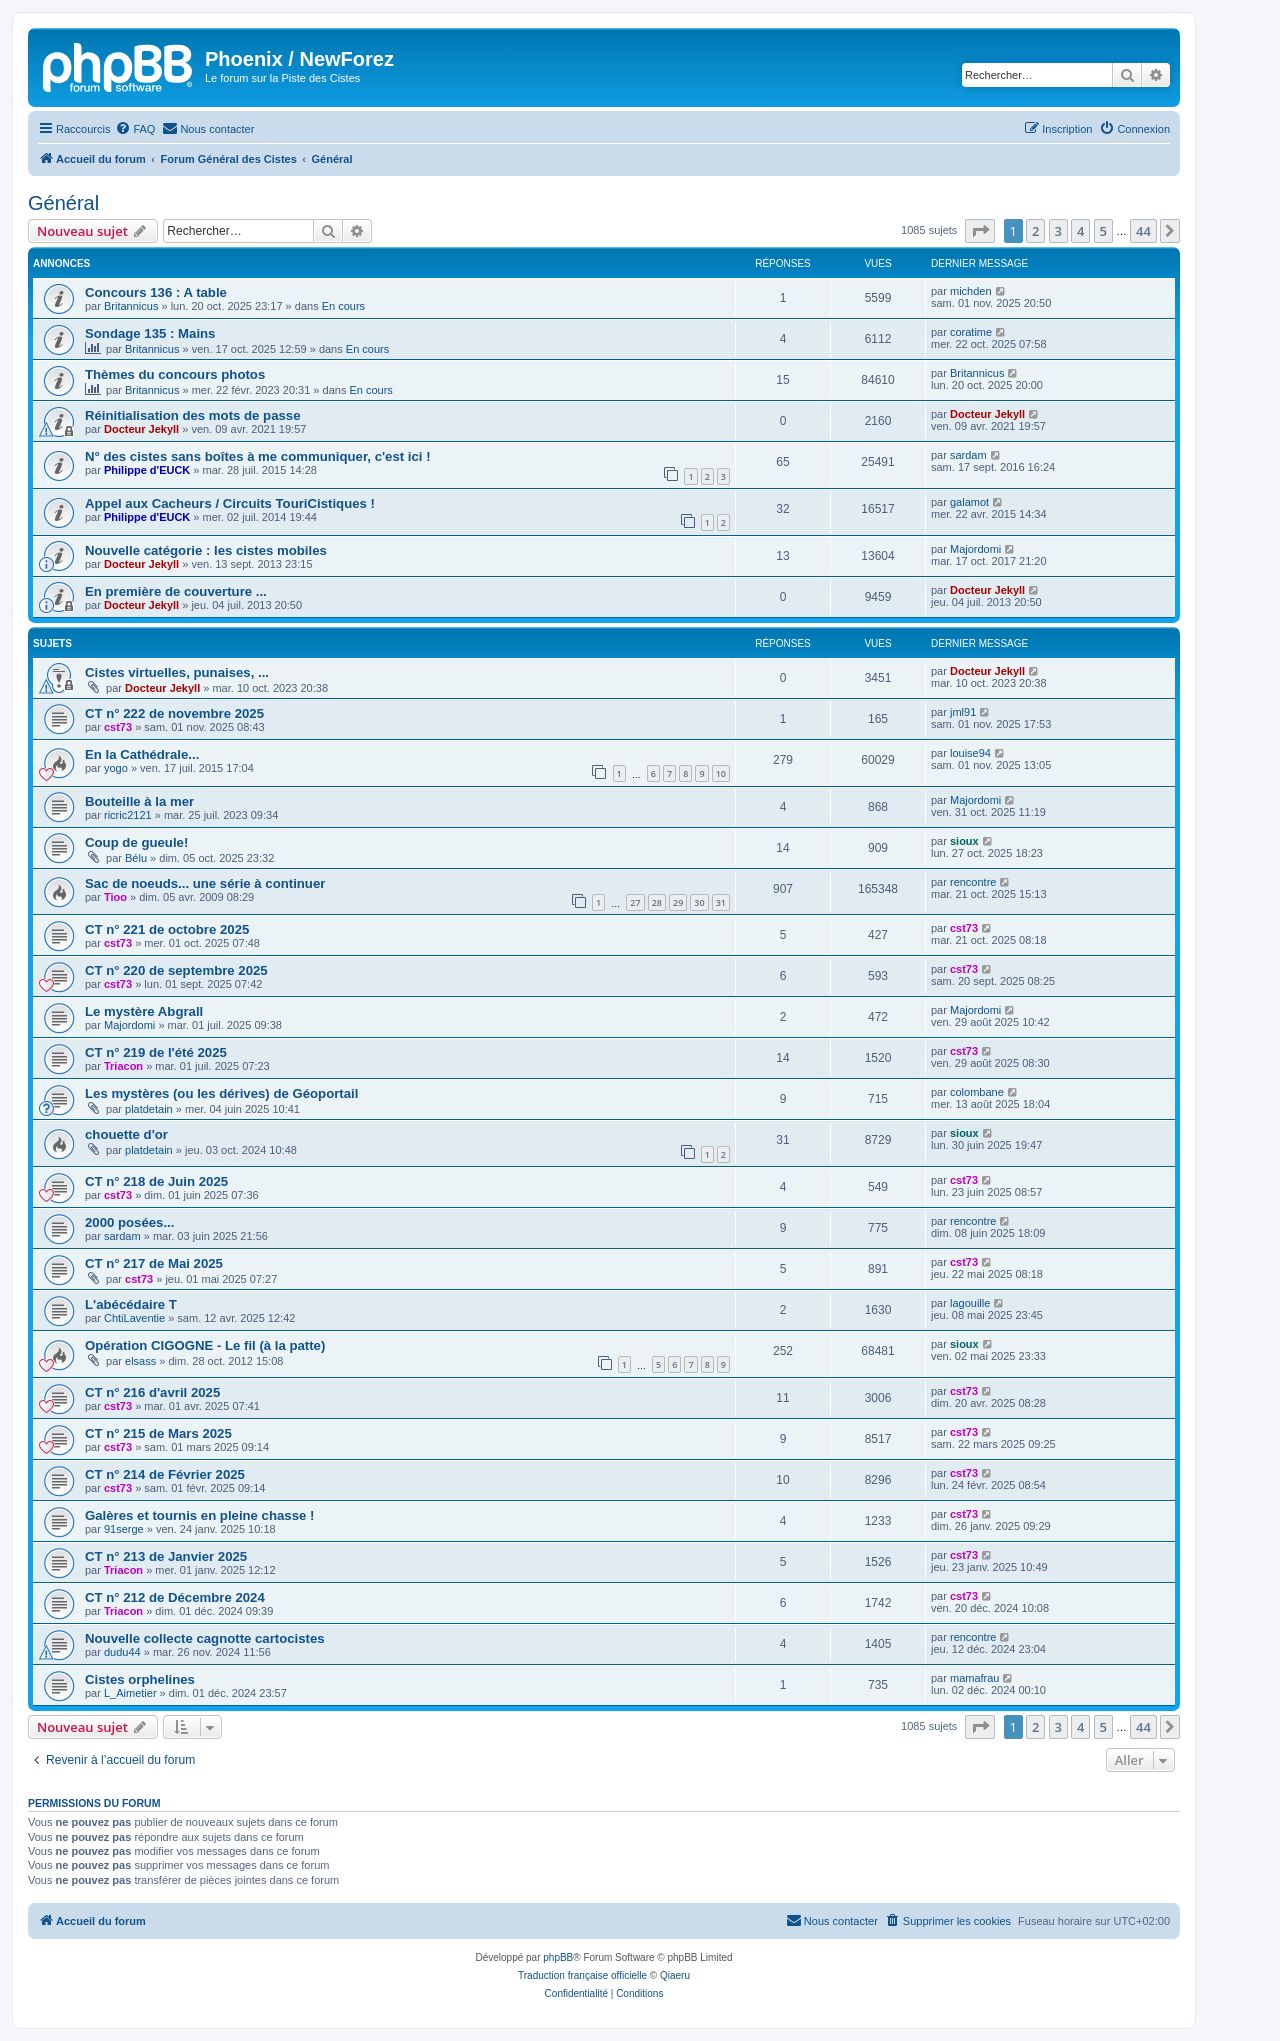 This screenshot has width=1280, height=2041. Describe the element at coordinates (176, 970) in the screenshot. I see `CT n° 220 de septembre 2025` at that location.